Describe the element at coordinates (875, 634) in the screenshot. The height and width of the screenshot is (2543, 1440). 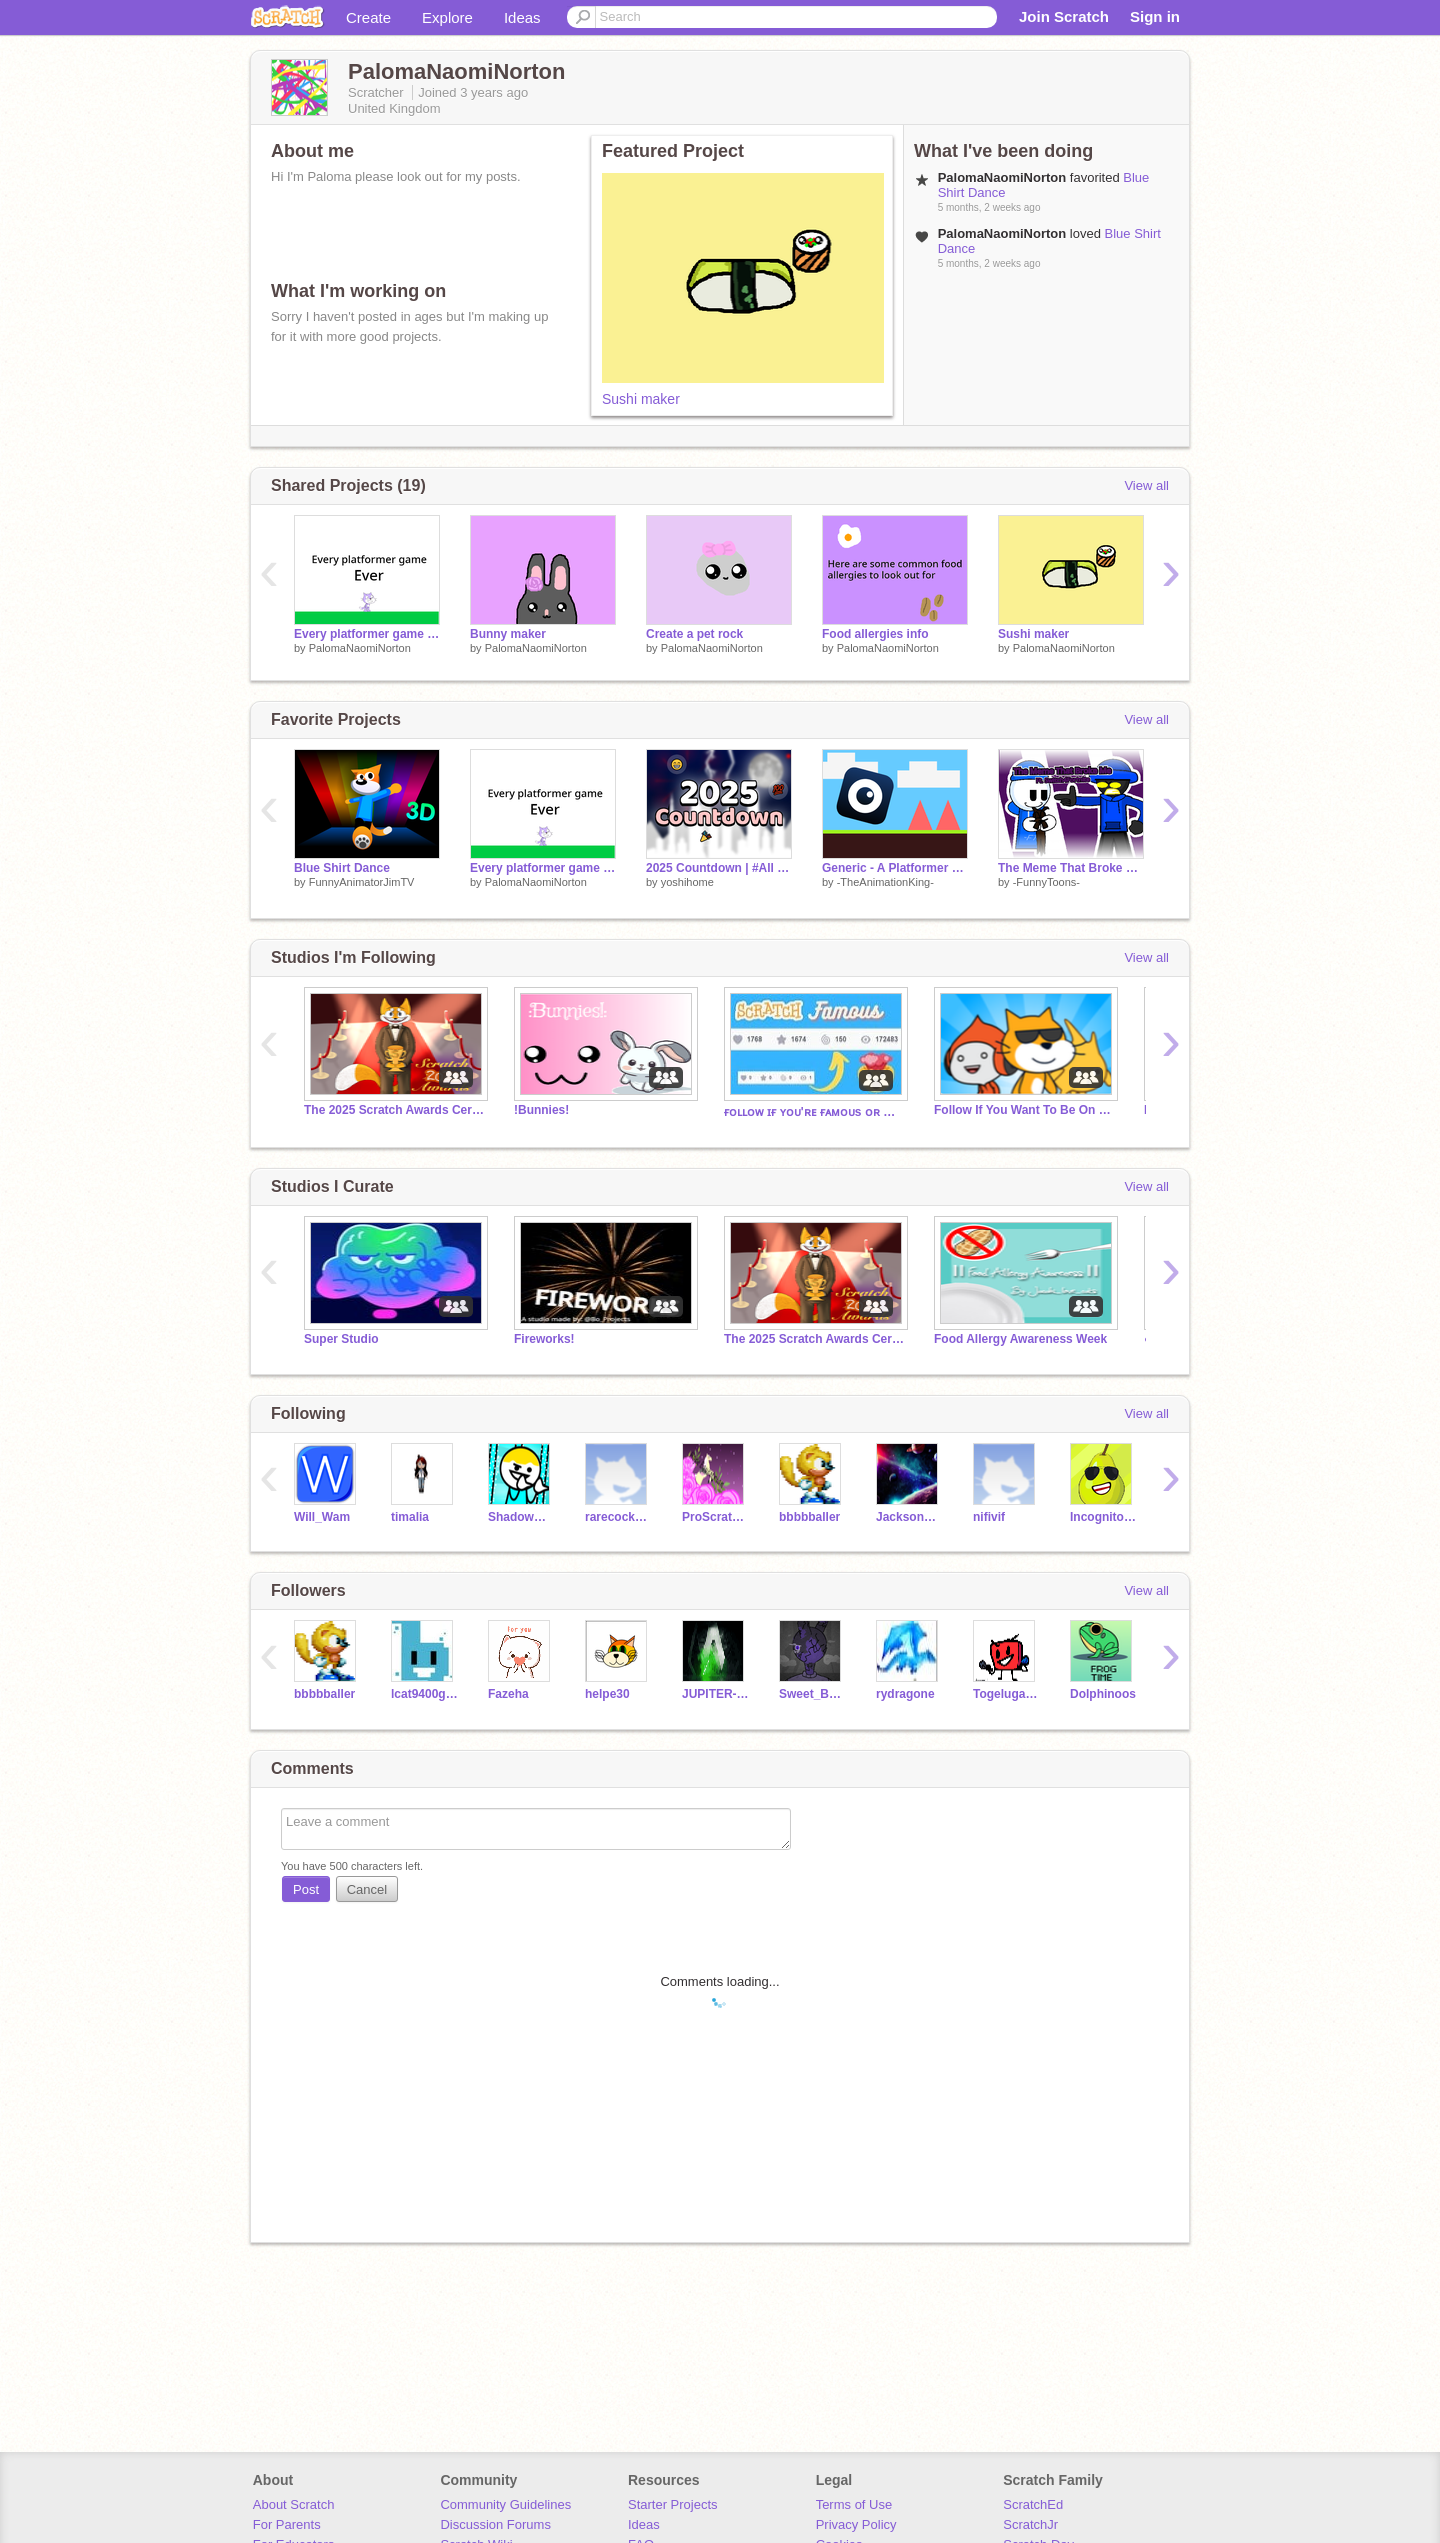
I see `Food allergies info` at that location.